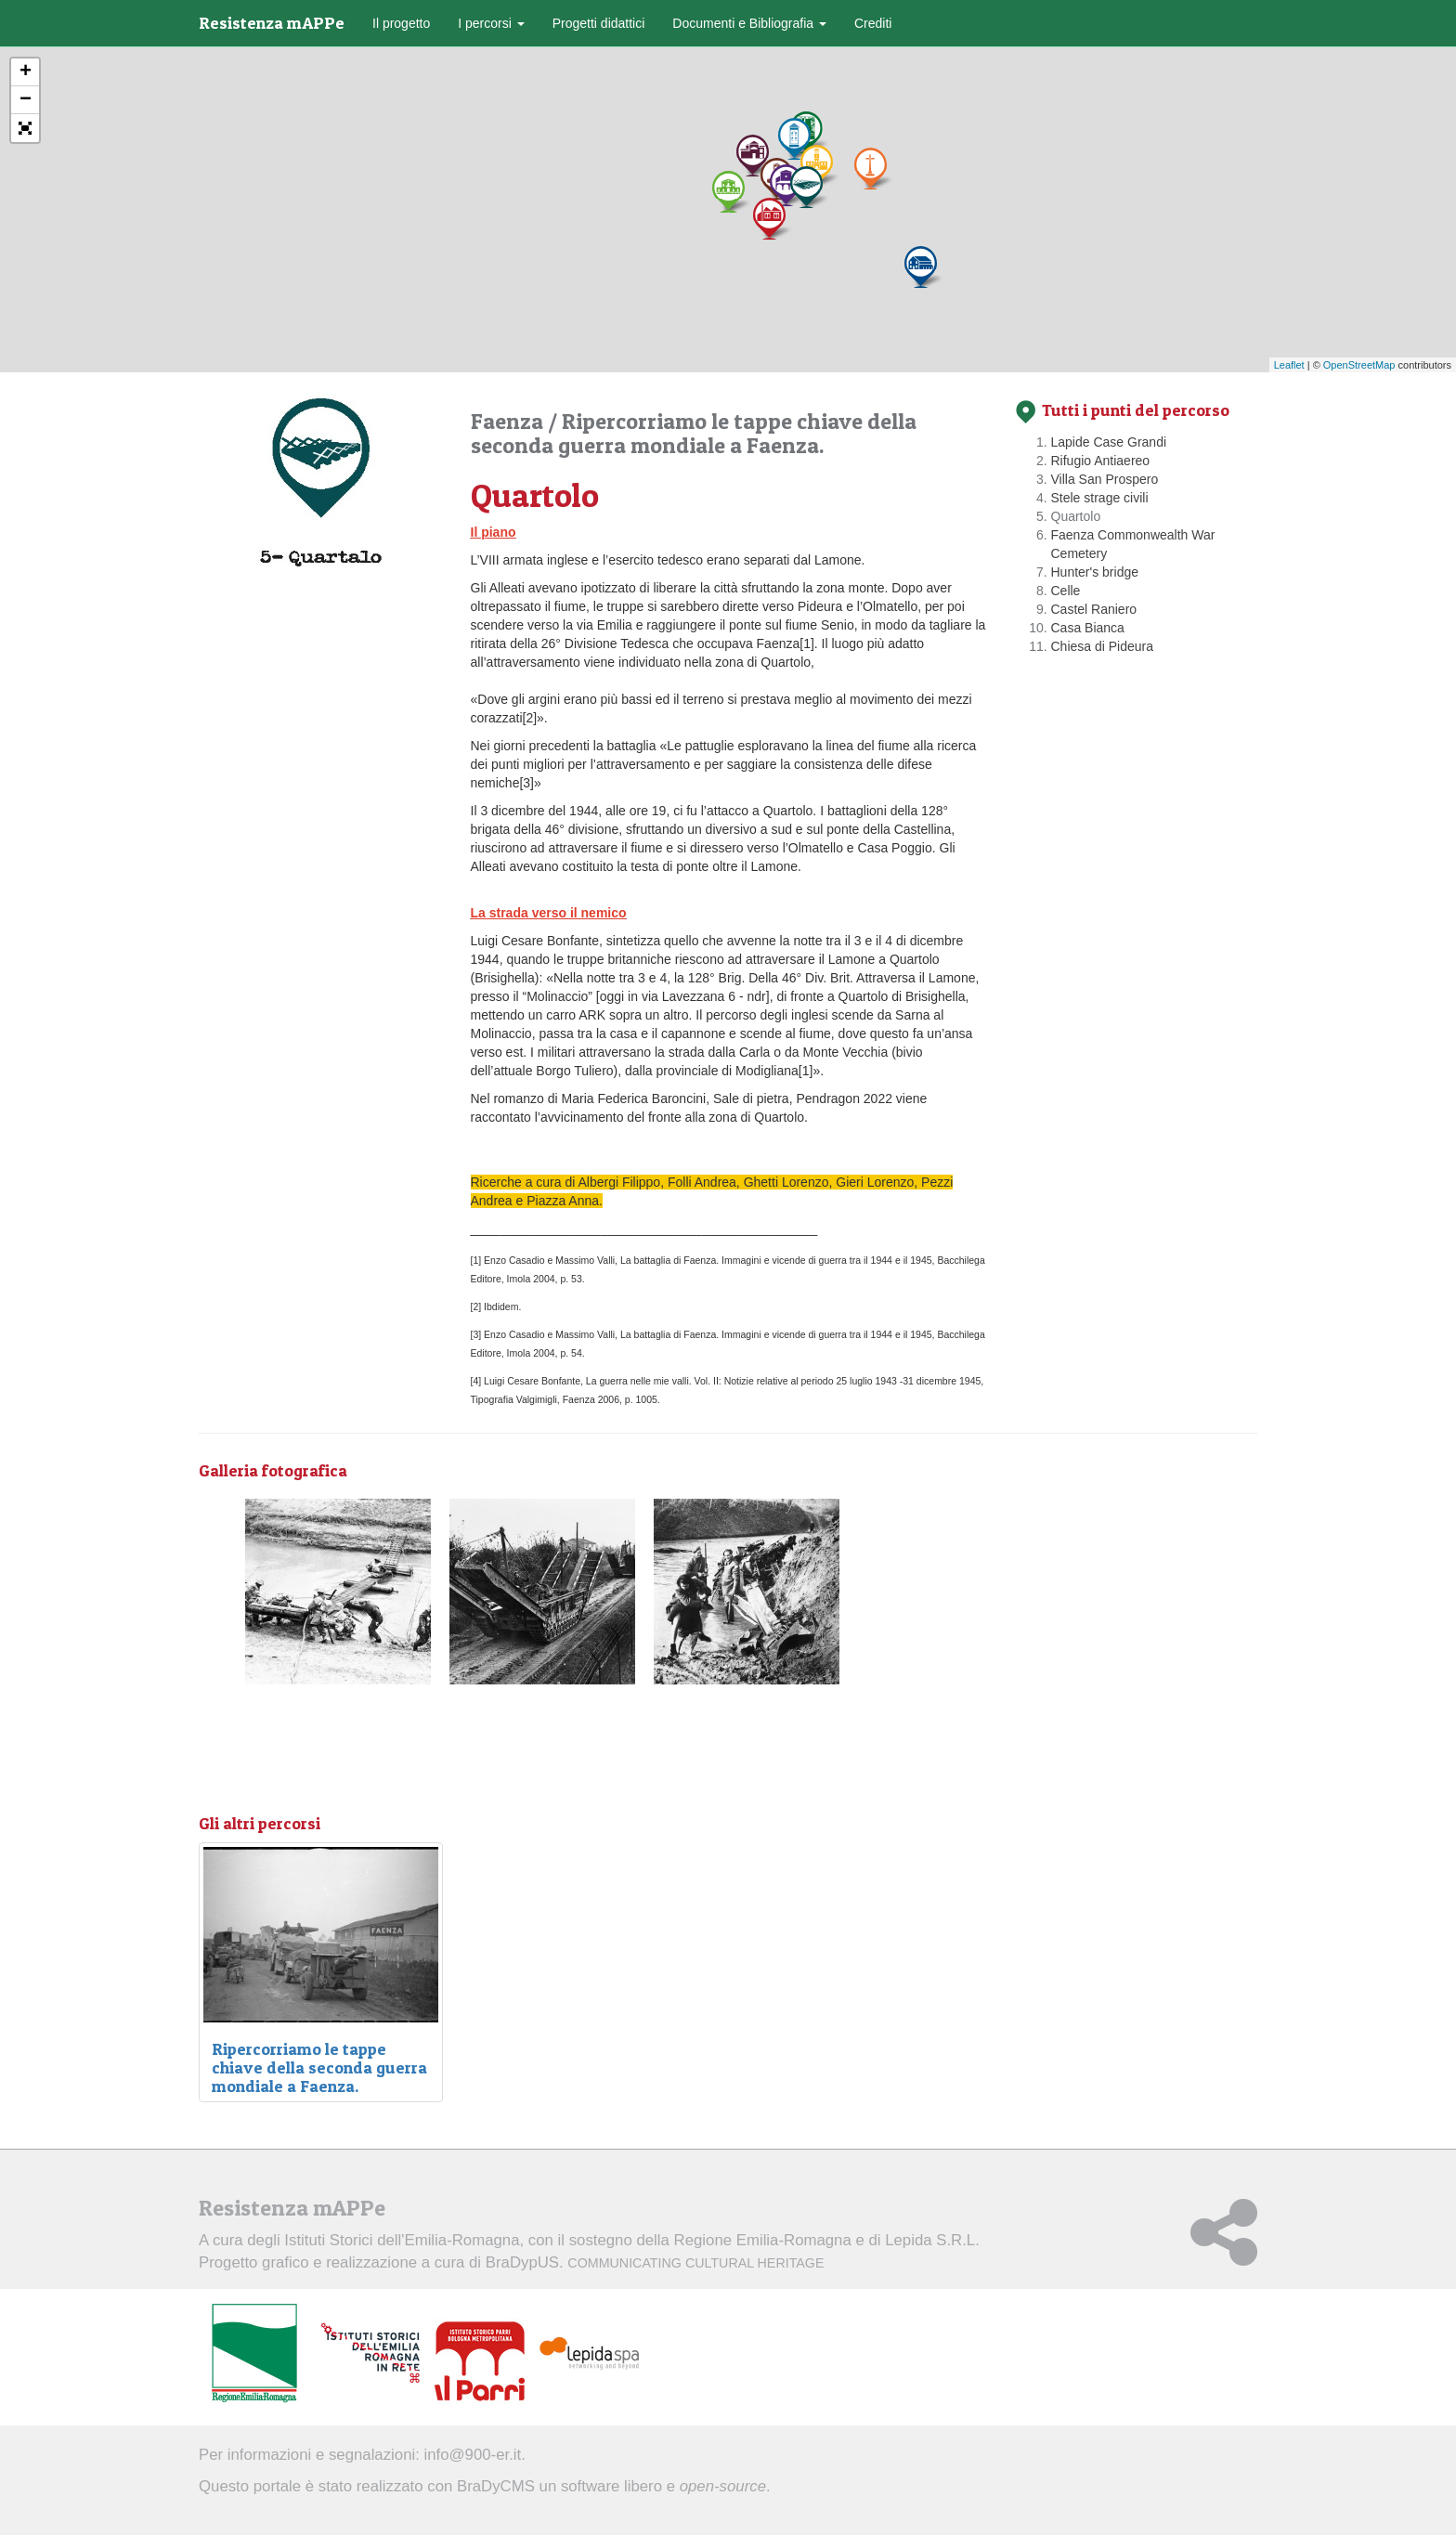 The height and width of the screenshot is (2535, 1456). I want to click on Ripercorriamo le tappe chiave della seconda guerra mondiale a Faenza., so click(693, 433).